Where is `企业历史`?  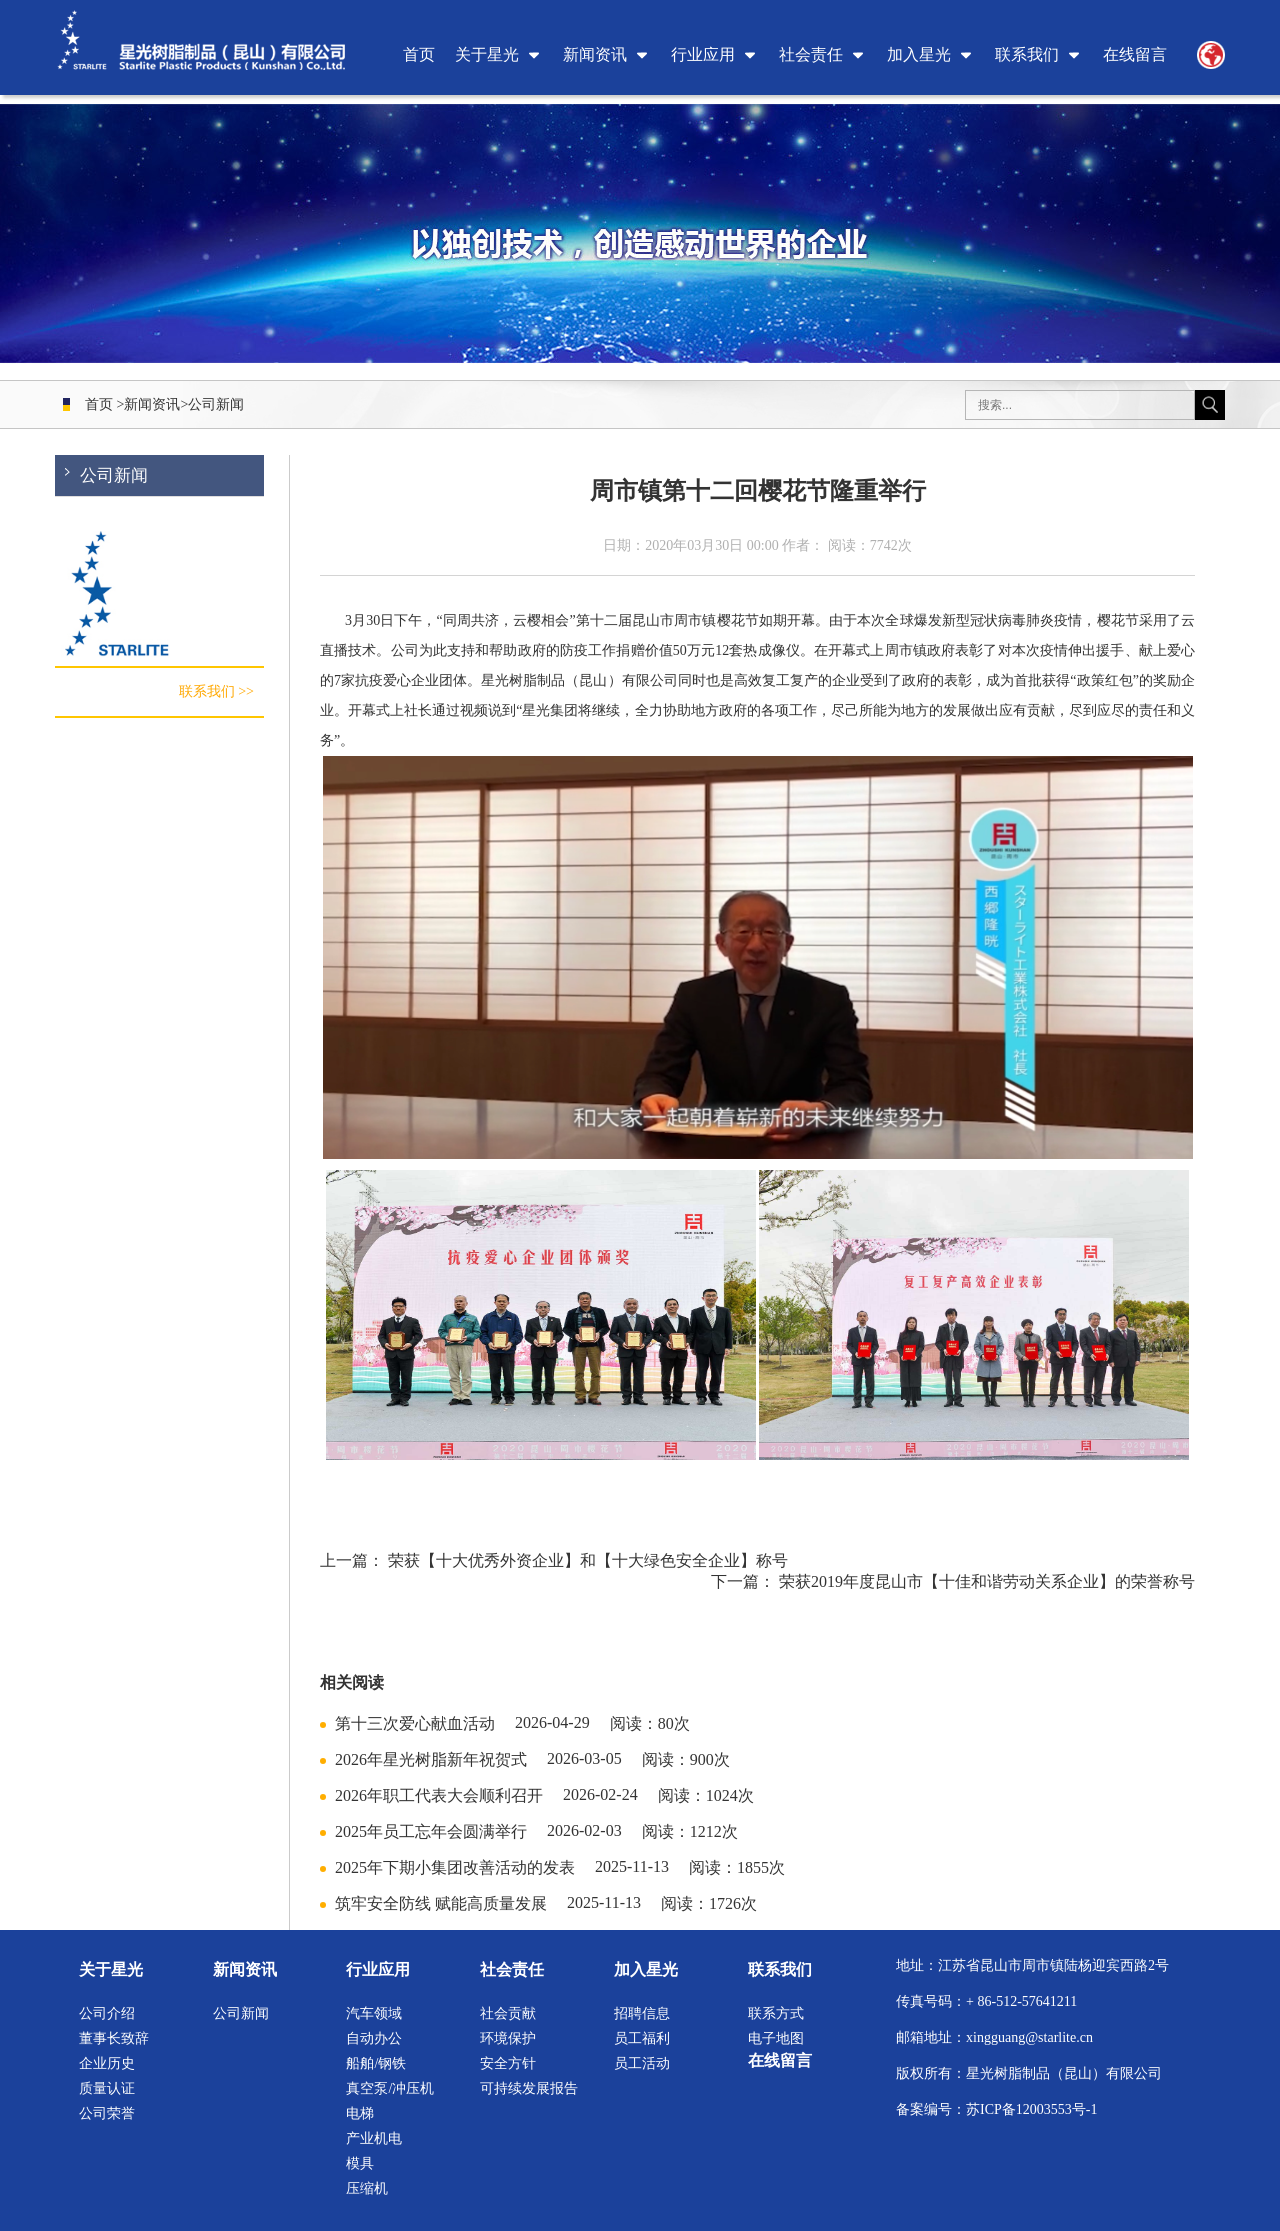 企业历史 is located at coordinates (107, 2063).